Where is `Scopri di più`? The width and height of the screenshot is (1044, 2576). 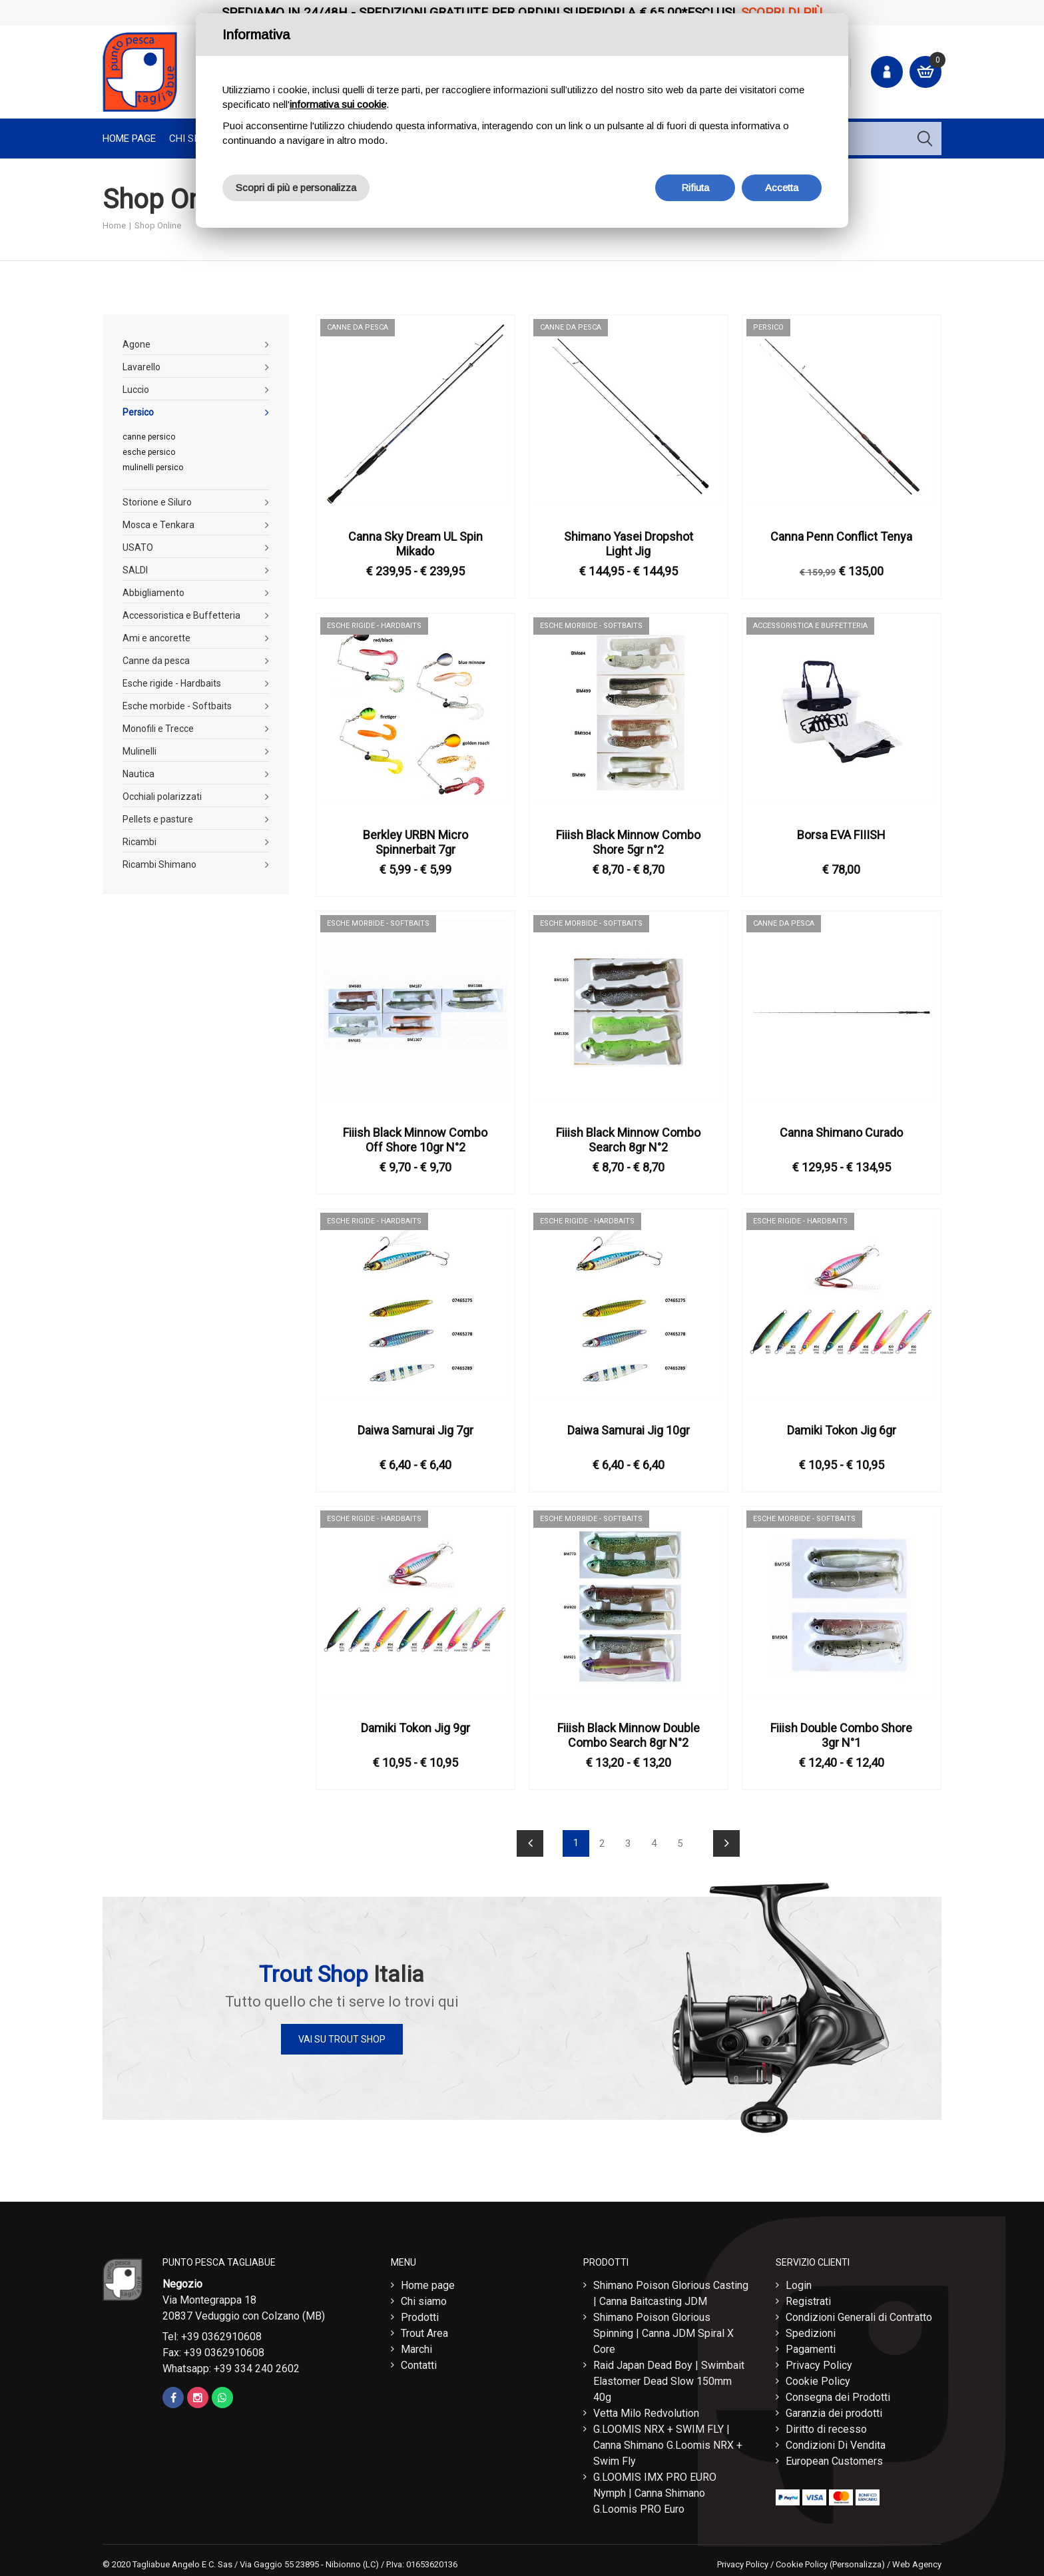
Scopri di più is located at coordinates (781, 12).